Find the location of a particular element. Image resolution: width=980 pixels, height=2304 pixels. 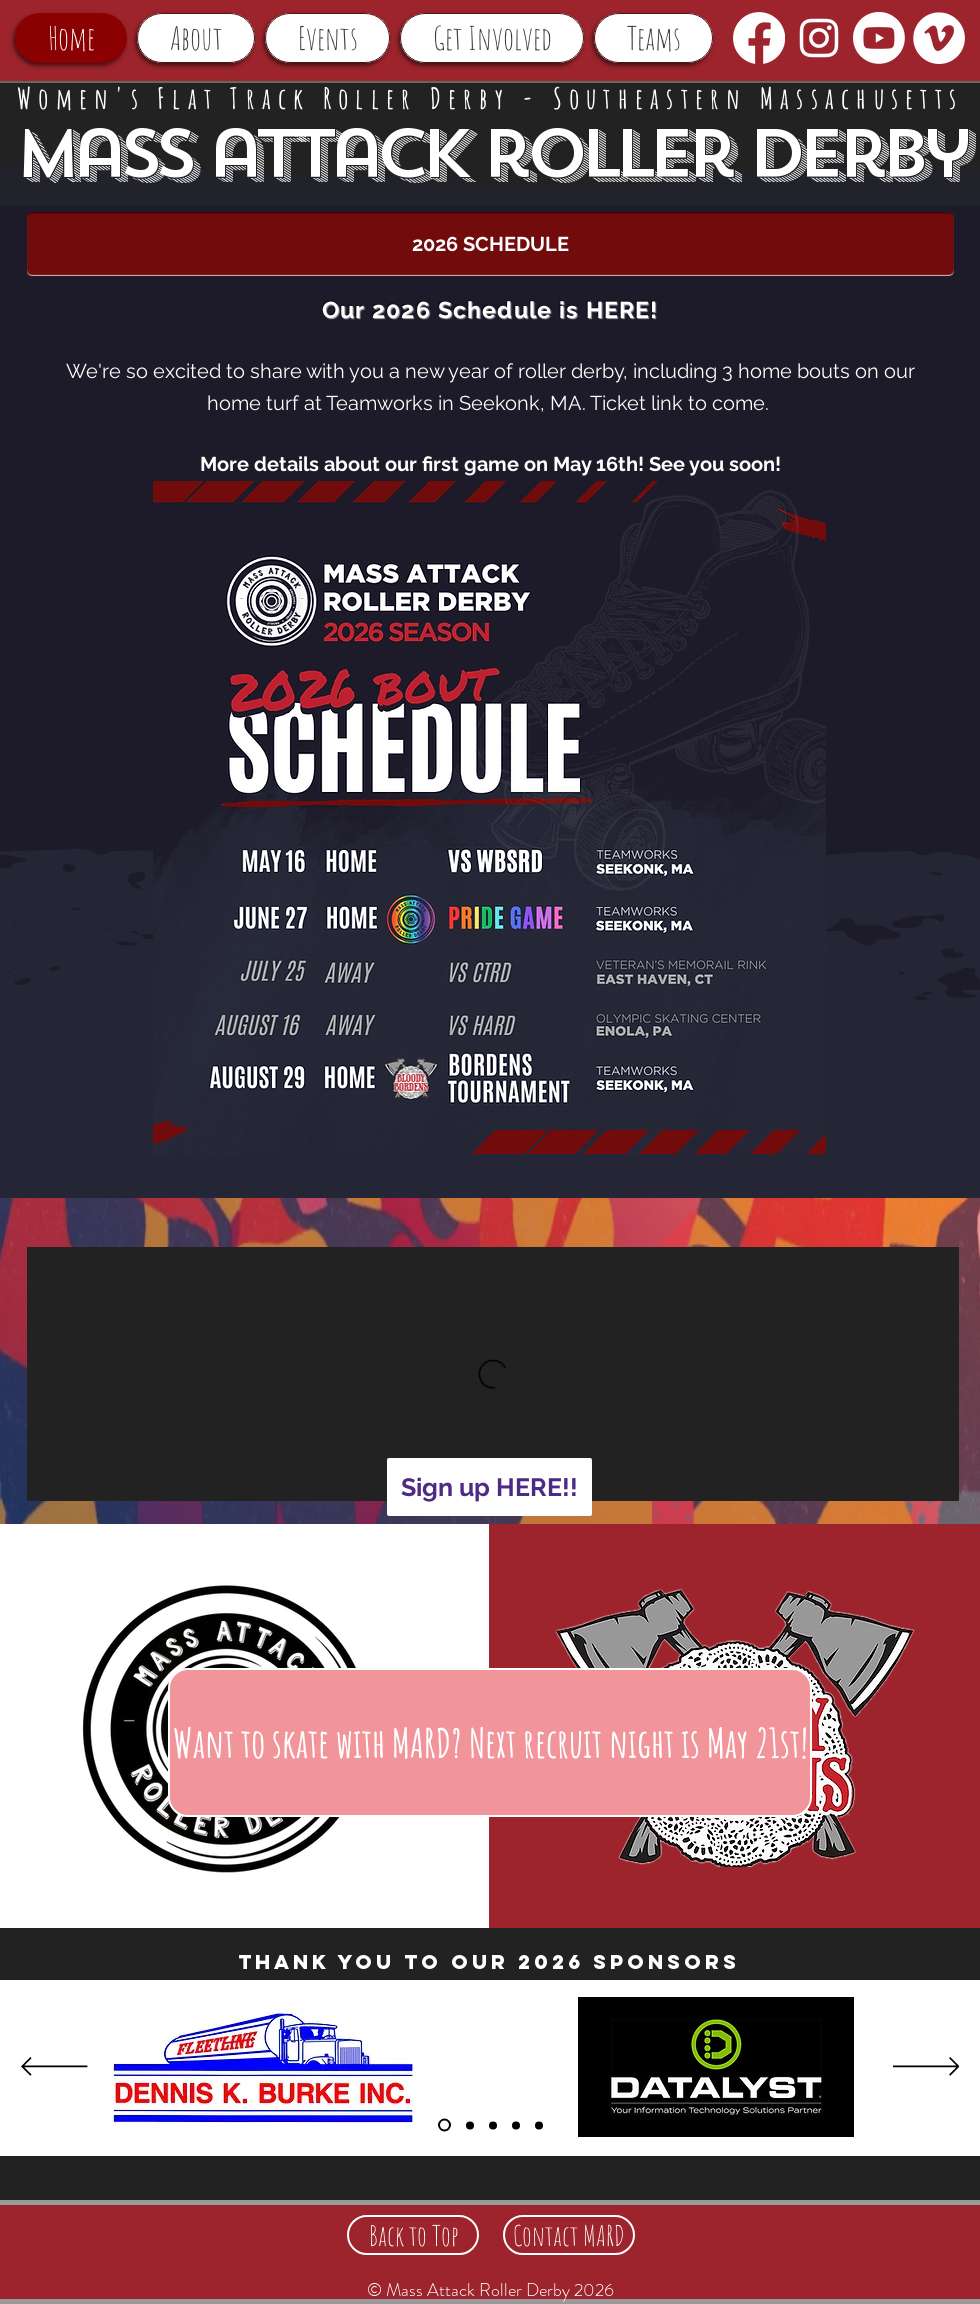

[Back to Top] is located at coordinates (413, 2235).